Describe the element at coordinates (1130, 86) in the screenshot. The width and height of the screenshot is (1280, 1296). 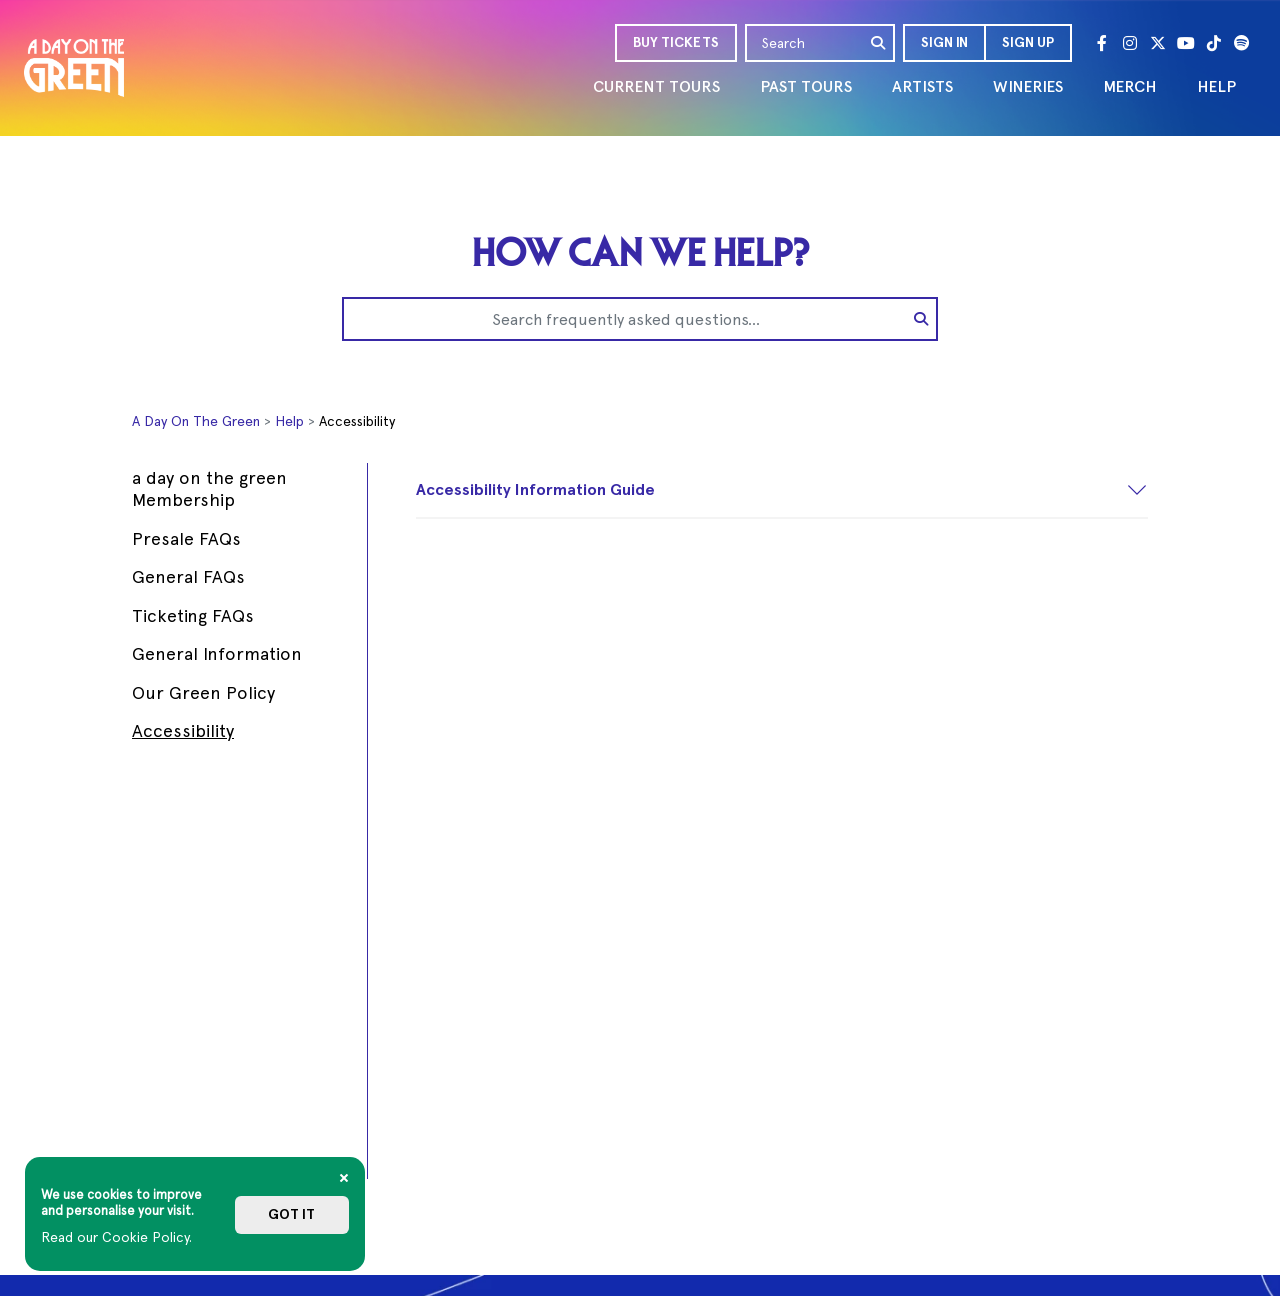
I see `MERCH` at that location.